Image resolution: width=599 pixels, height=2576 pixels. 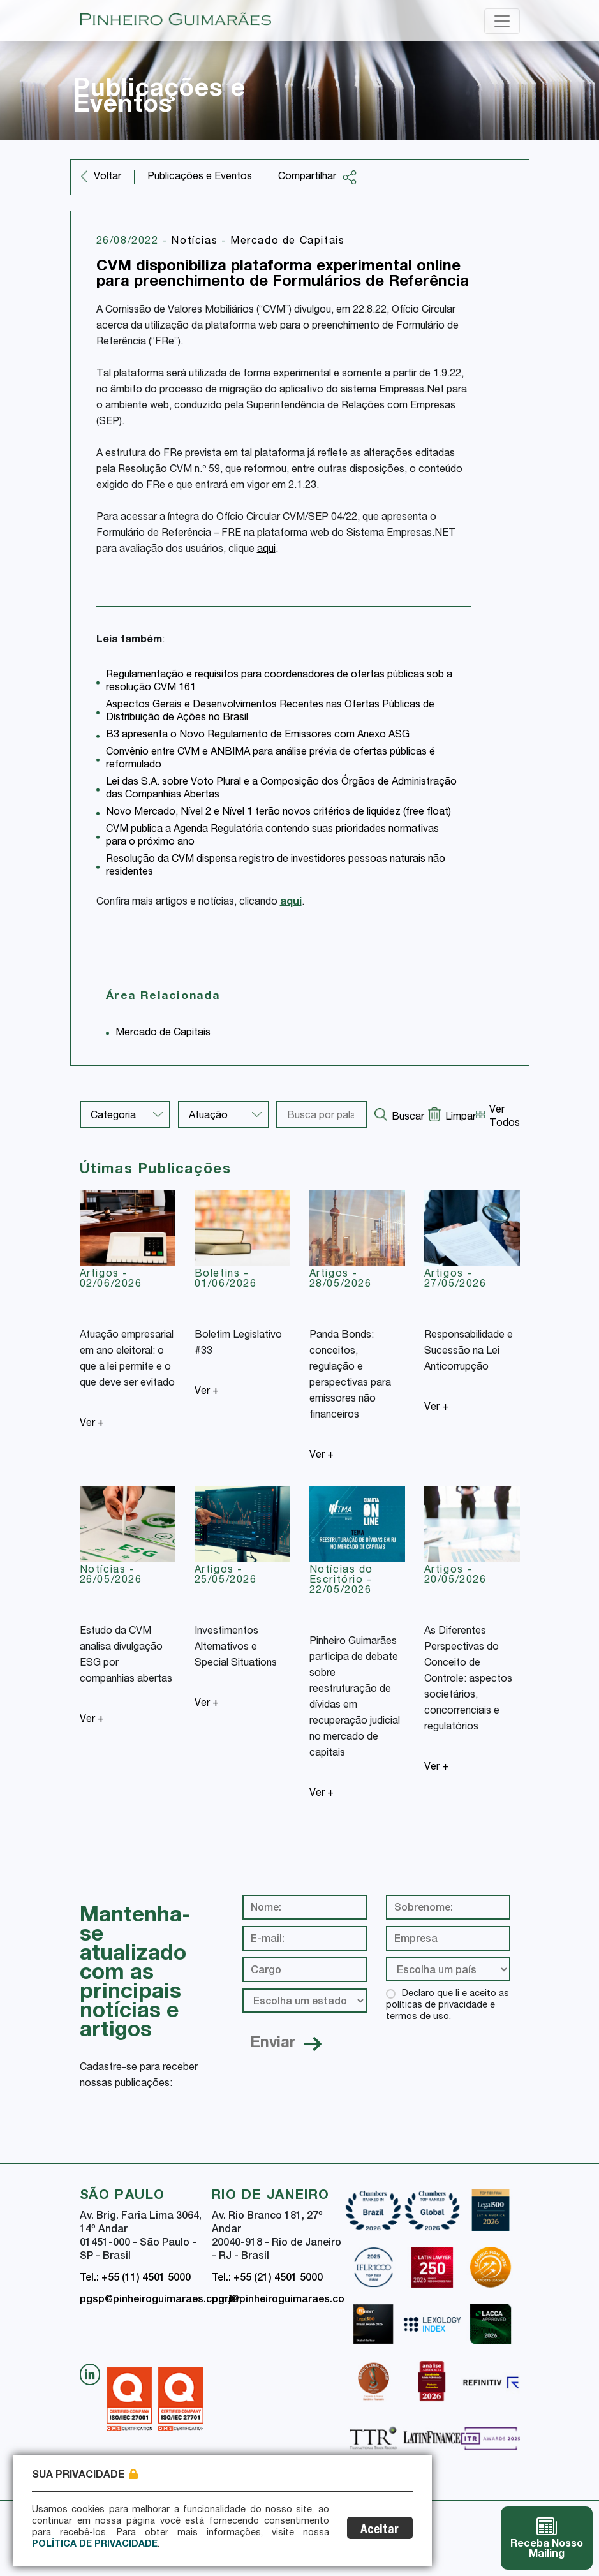 What do you see at coordinates (278, 813) in the screenshot?
I see `Novo Mercado, Nível 2 e Nível 1 terão novos critérios de liquidez (free float)` at bounding box center [278, 813].